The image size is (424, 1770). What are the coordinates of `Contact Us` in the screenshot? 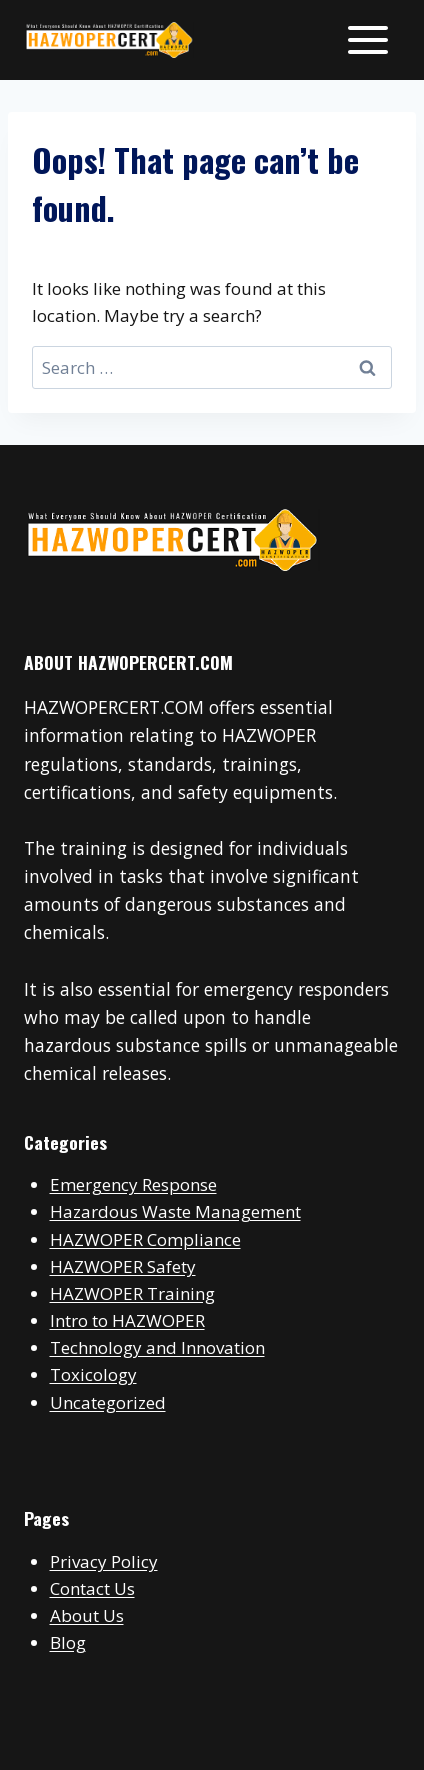 It's located at (92, 1588).